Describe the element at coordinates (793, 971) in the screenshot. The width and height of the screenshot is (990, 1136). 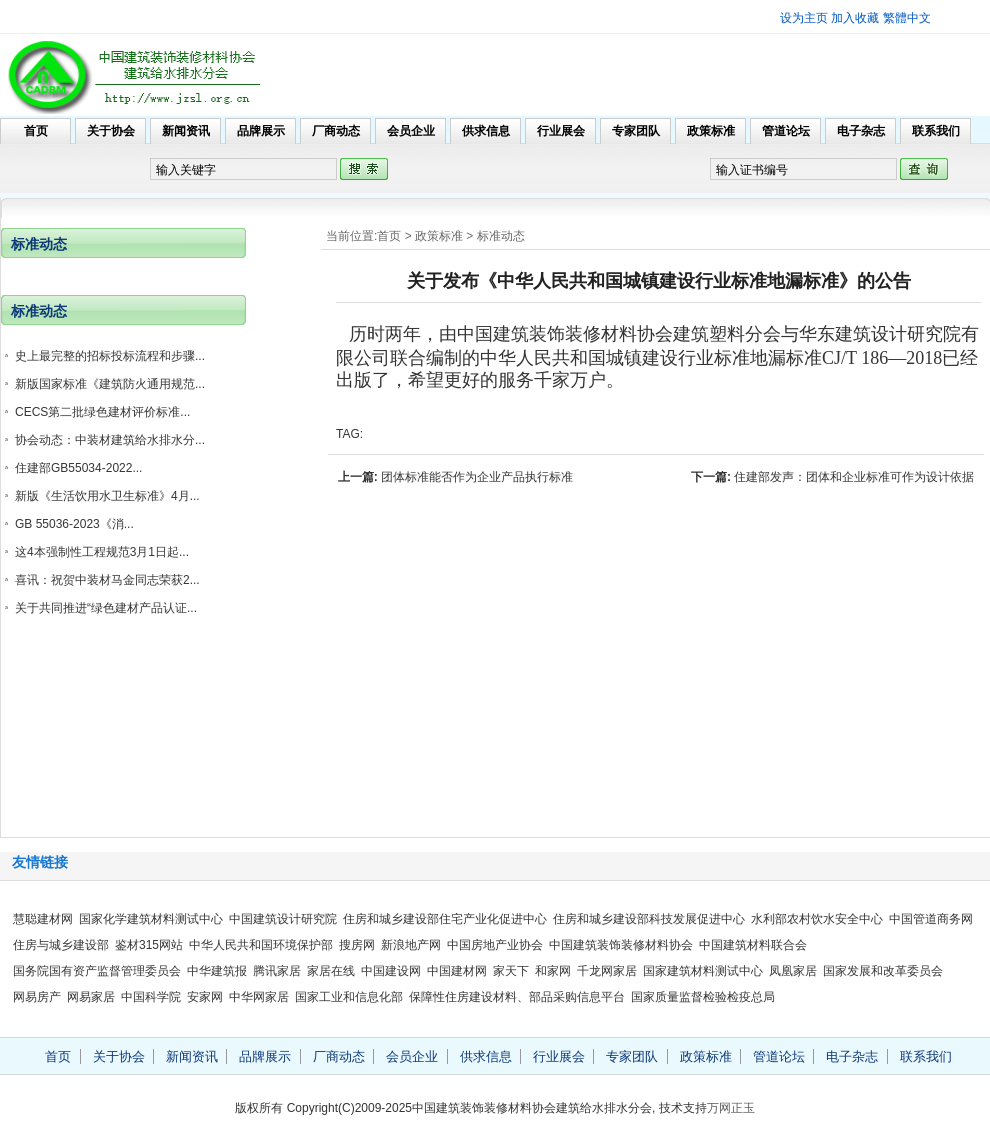
I see `凤凰家居` at that location.